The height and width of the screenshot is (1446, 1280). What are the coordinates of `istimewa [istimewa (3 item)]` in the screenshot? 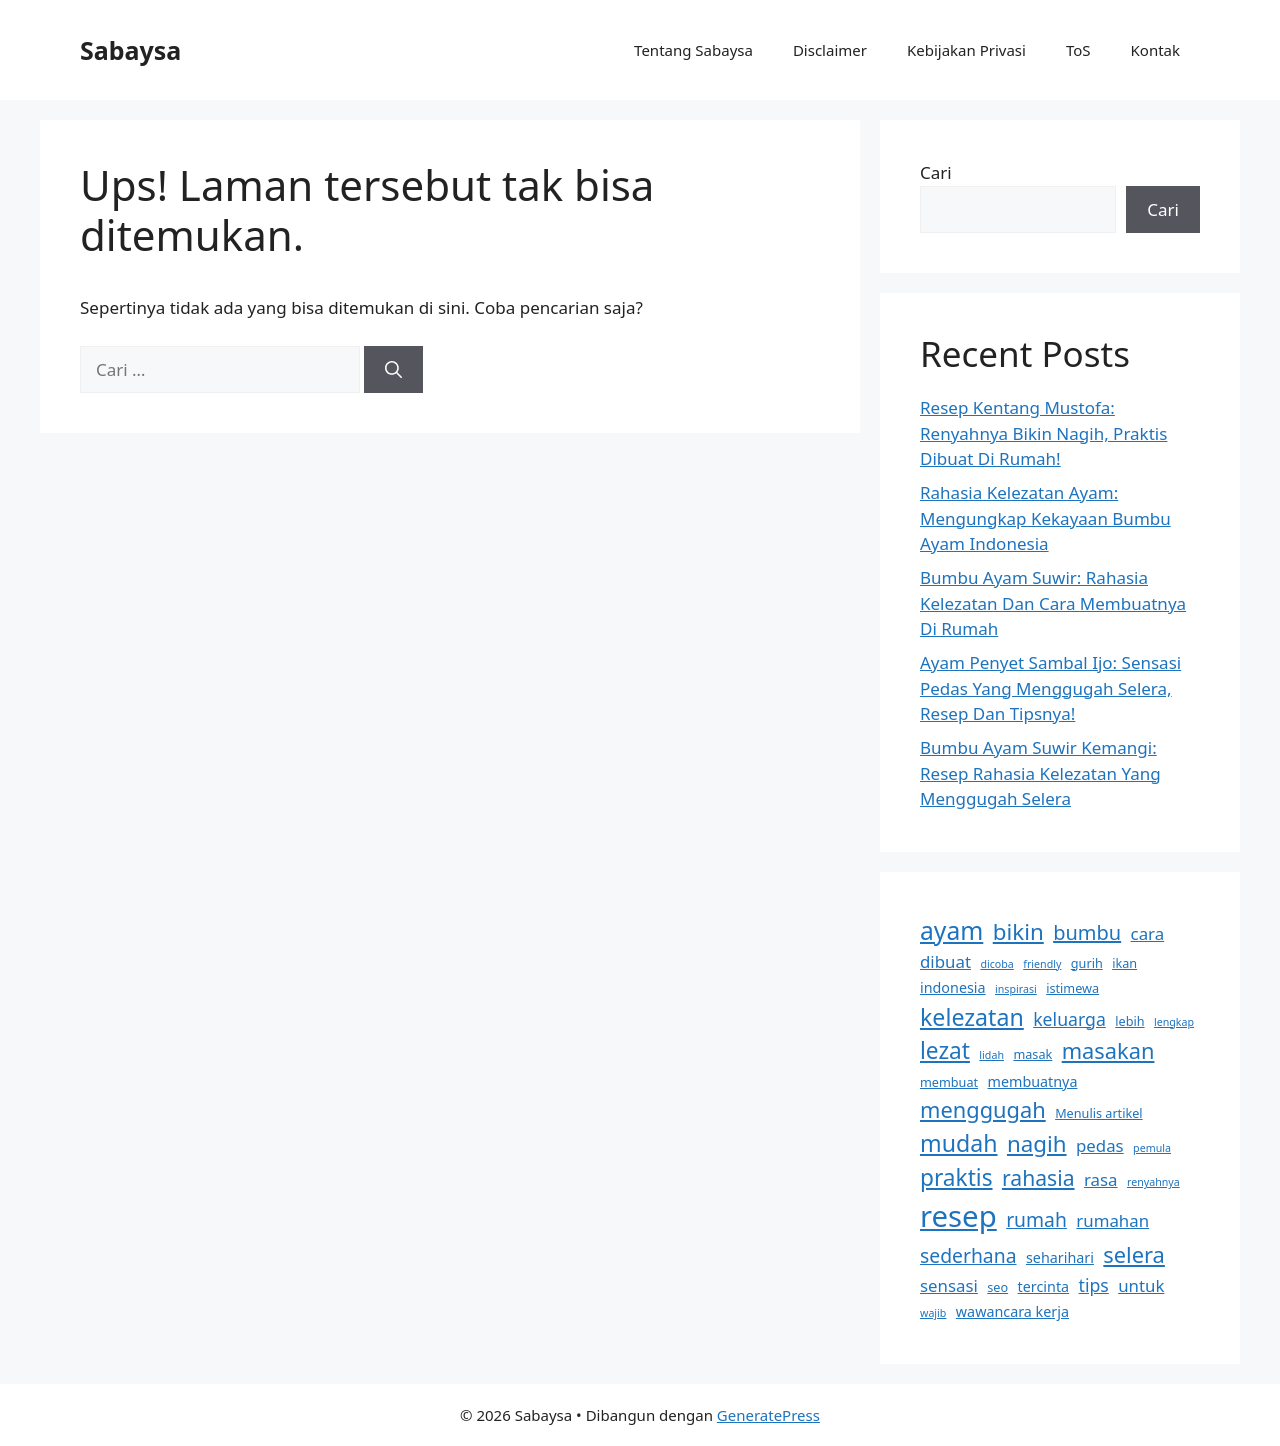 It's located at (1072, 988).